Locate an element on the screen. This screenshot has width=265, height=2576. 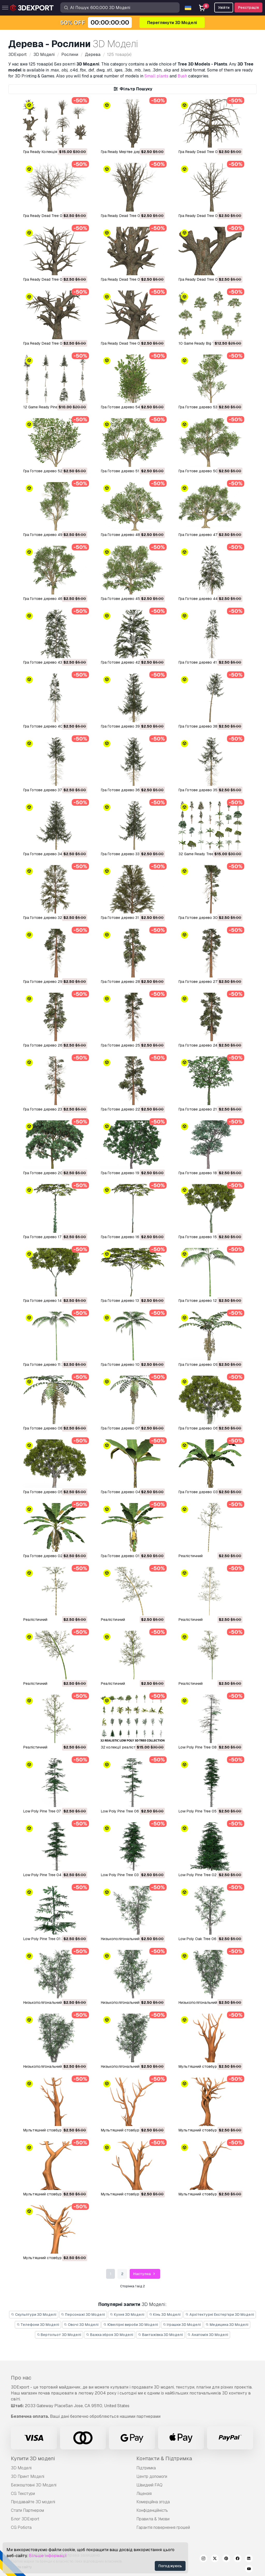
Погоджуюсь is located at coordinates (170, 2566).